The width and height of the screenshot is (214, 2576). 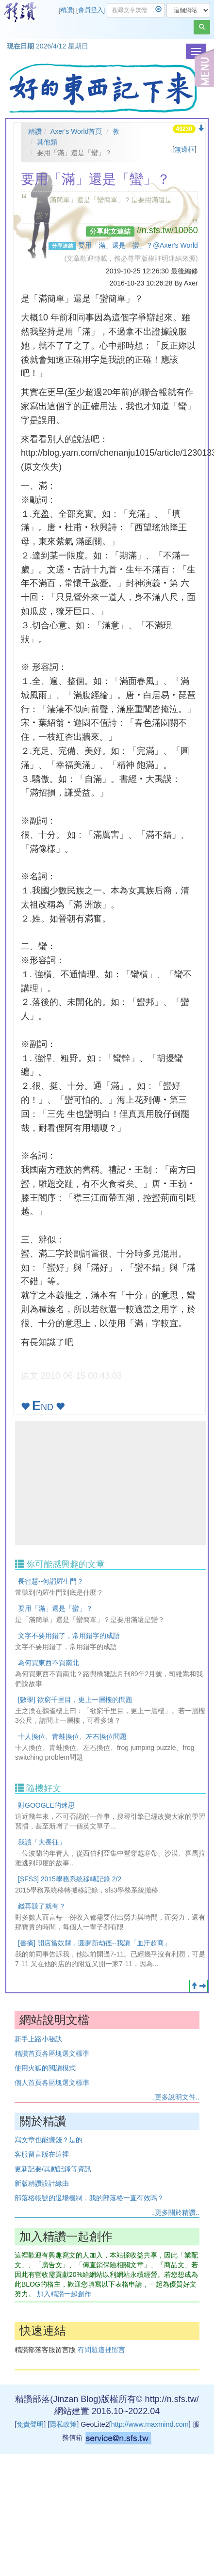 What do you see at coordinates (50, 1581) in the screenshot?
I see `長智慧--何謂羅生門？` at bounding box center [50, 1581].